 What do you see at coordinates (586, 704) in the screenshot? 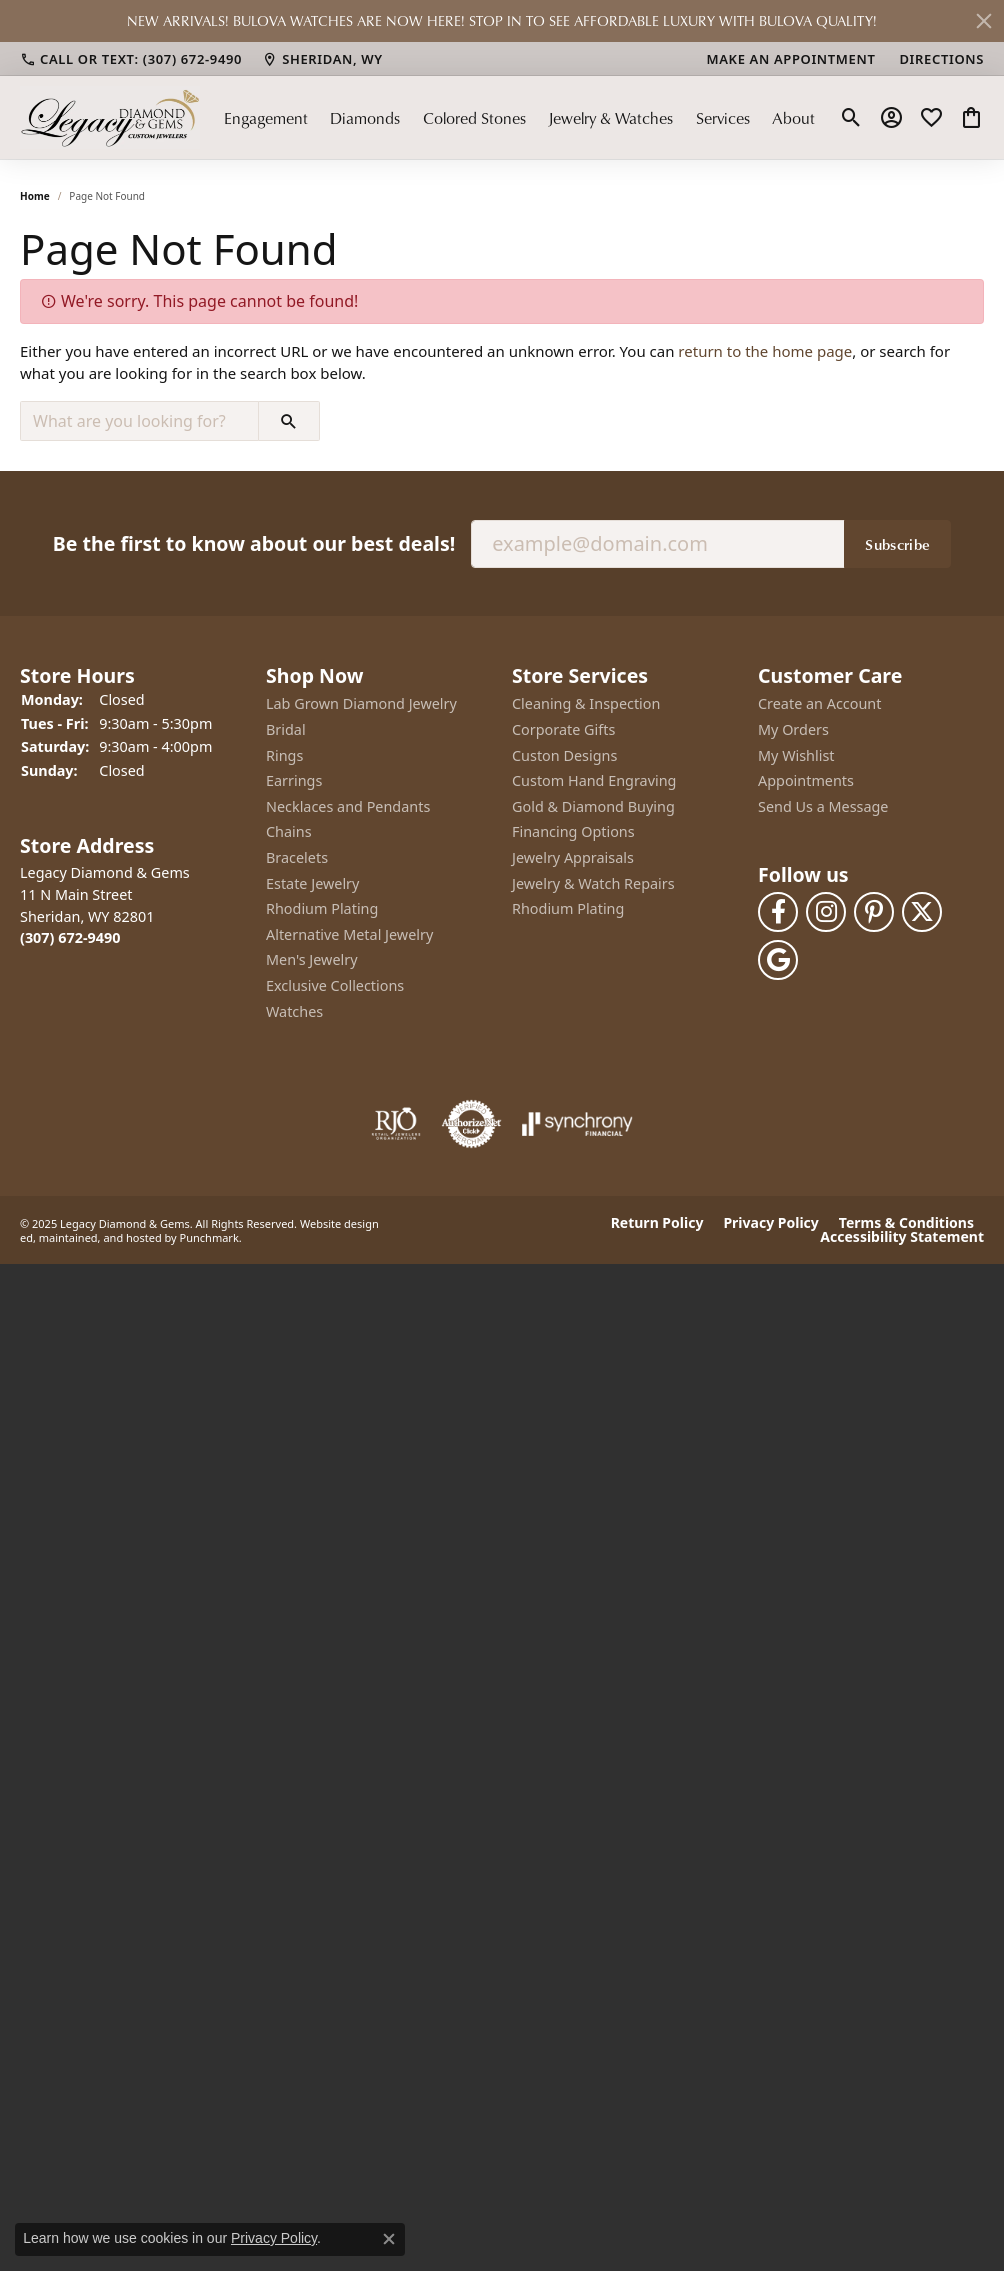
I see `Cleaning & Inspection [menuitem]` at bounding box center [586, 704].